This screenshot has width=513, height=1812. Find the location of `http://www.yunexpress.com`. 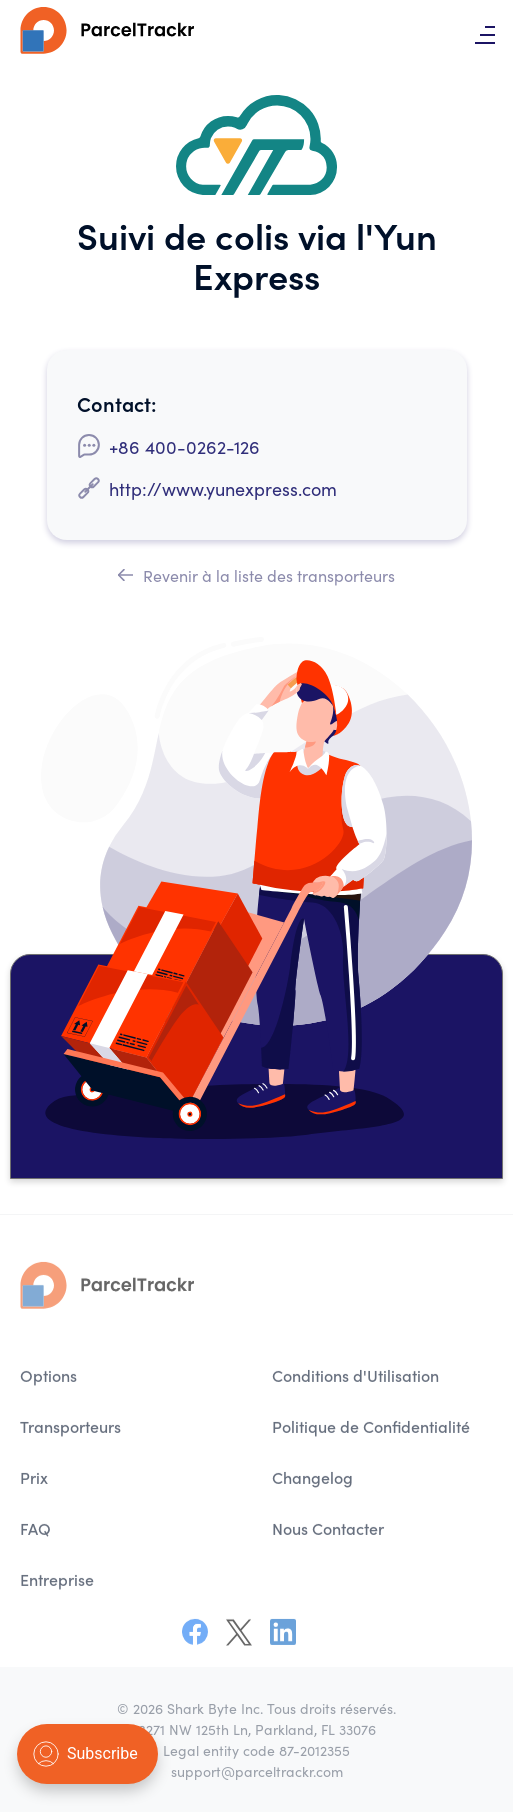

http://www.yunexpress.com is located at coordinates (223, 488).